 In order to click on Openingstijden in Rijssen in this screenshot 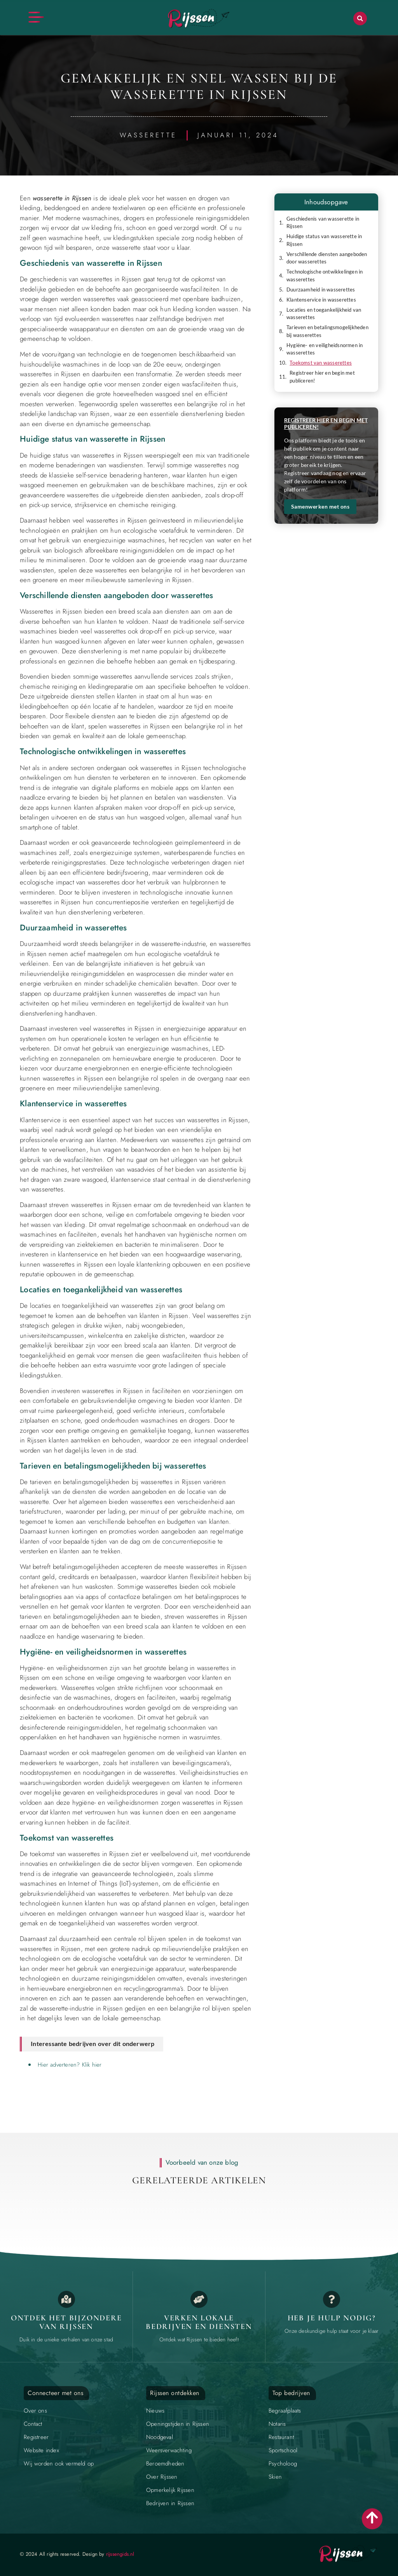, I will do `click(177, 2424)`.